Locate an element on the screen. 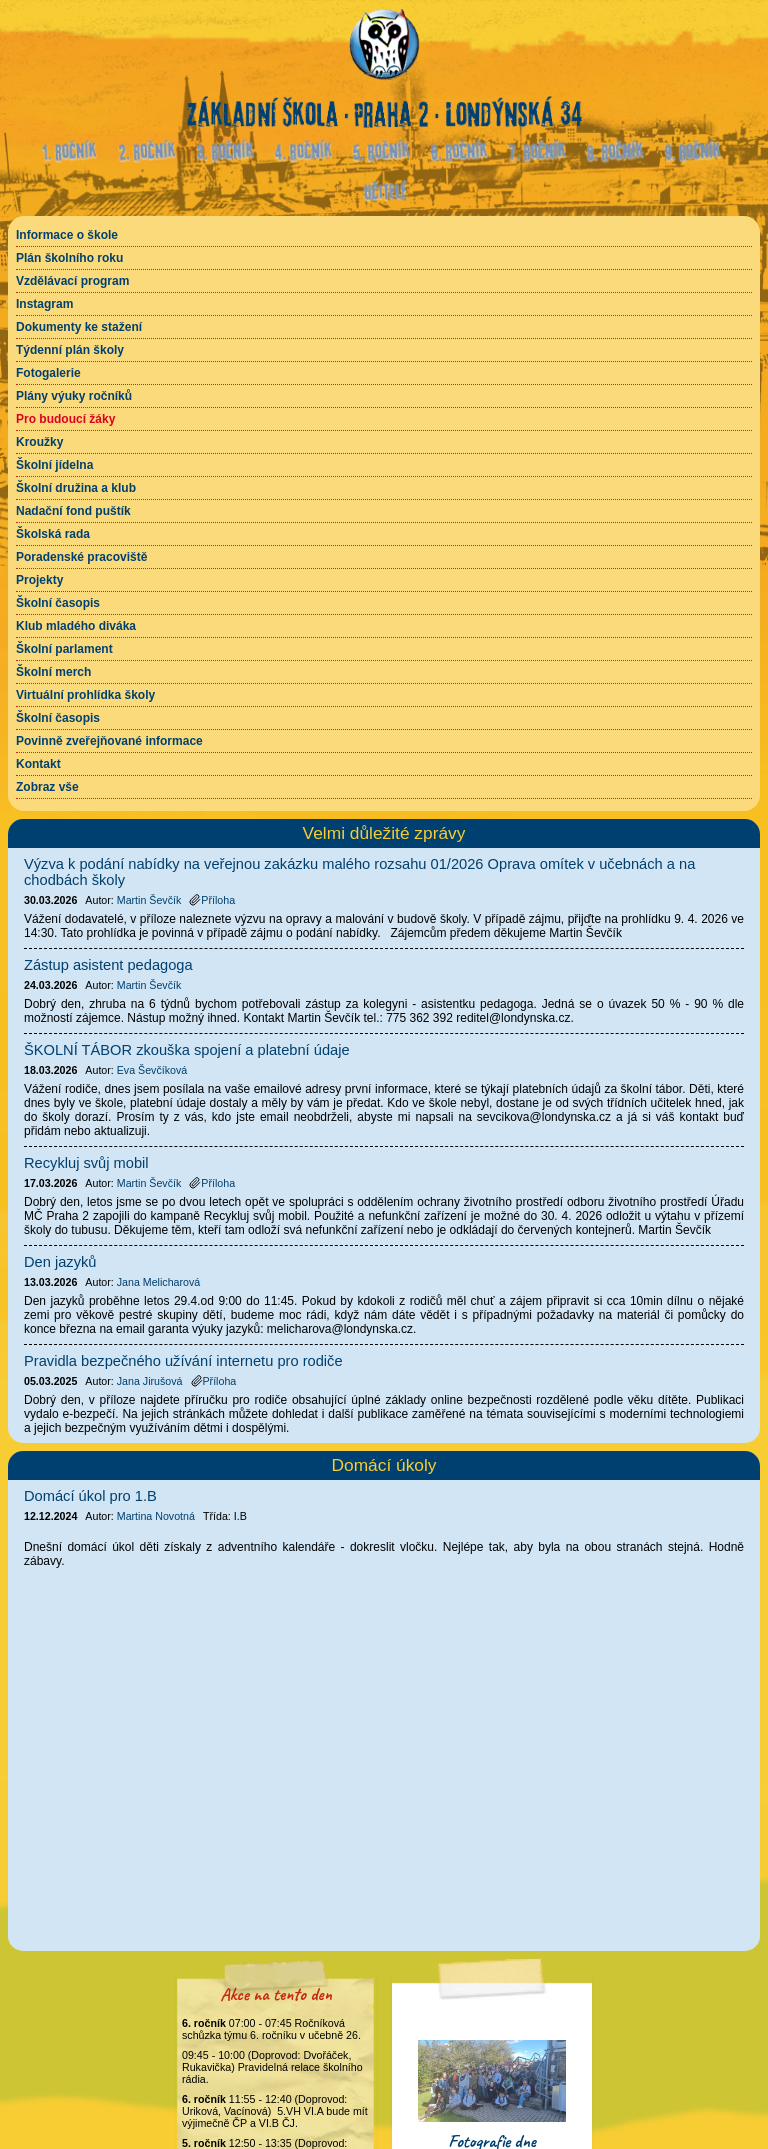  Den jazyků is located at coordinates (60, 1262).